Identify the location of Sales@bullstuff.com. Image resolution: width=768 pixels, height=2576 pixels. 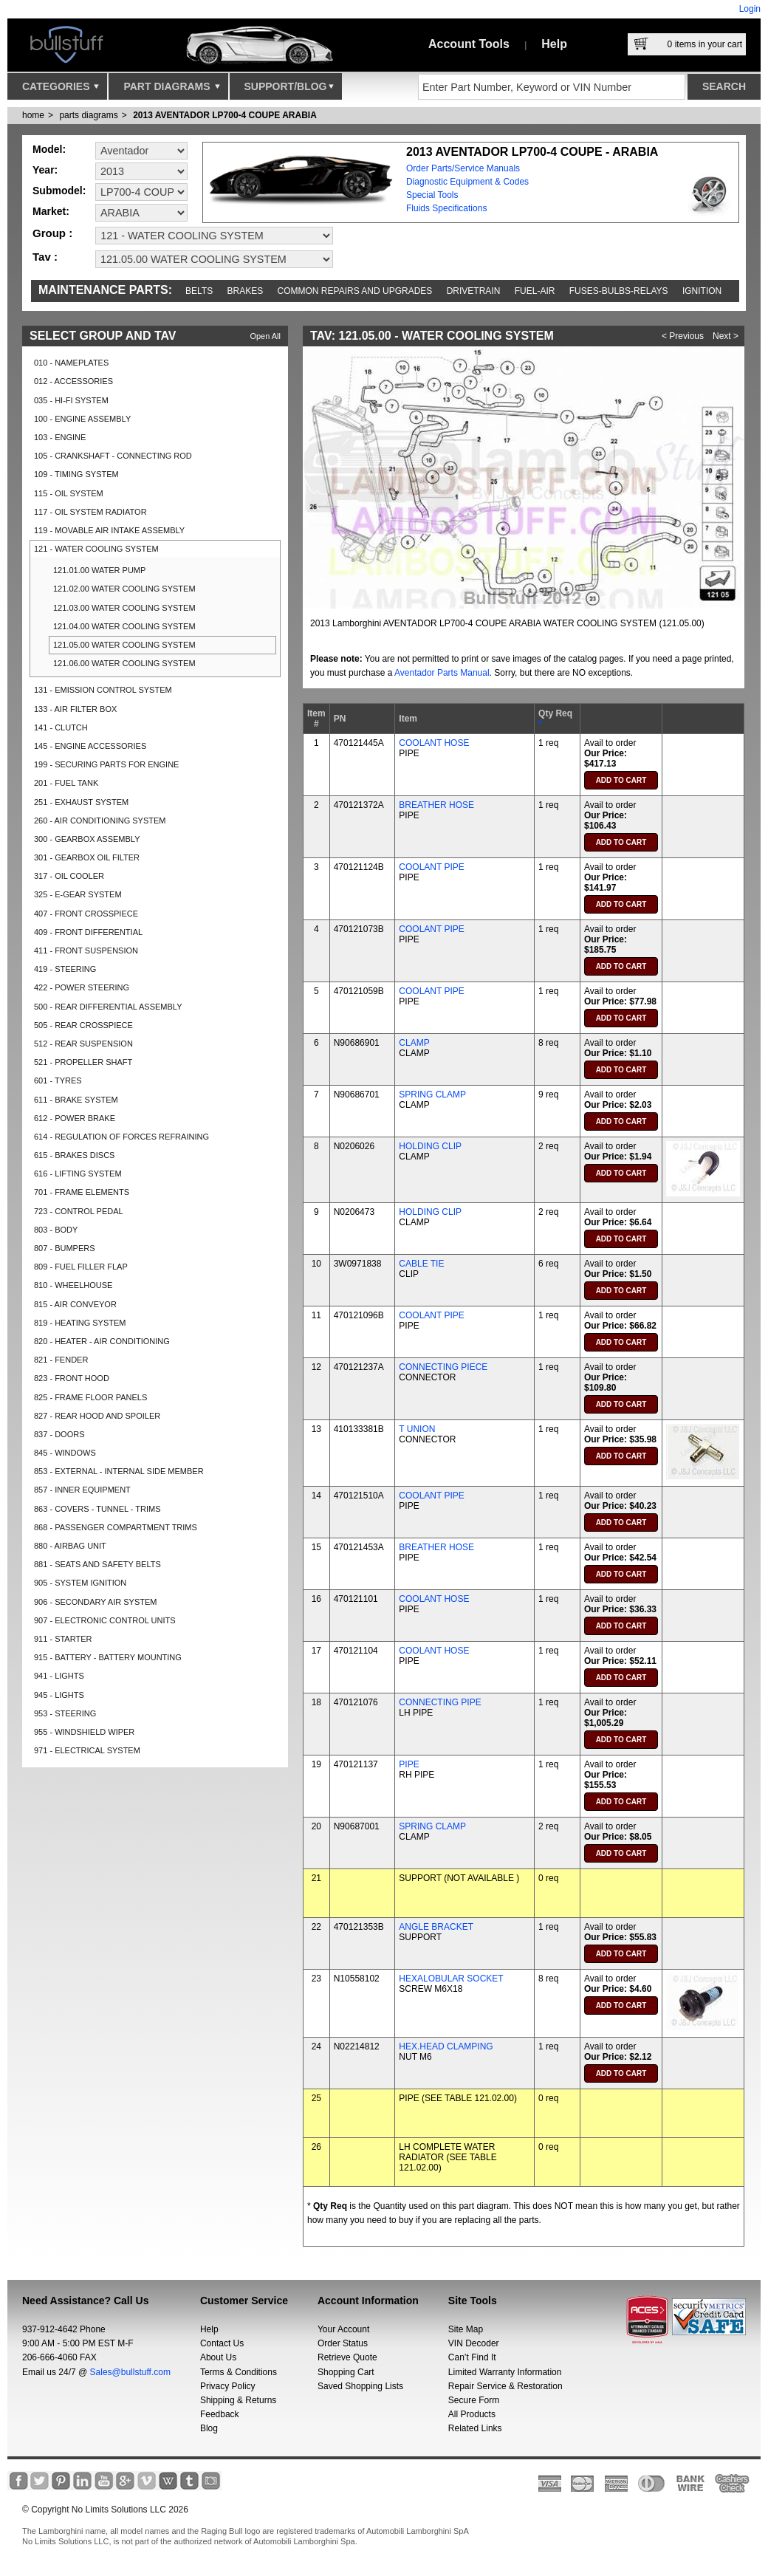
(130, 2372).